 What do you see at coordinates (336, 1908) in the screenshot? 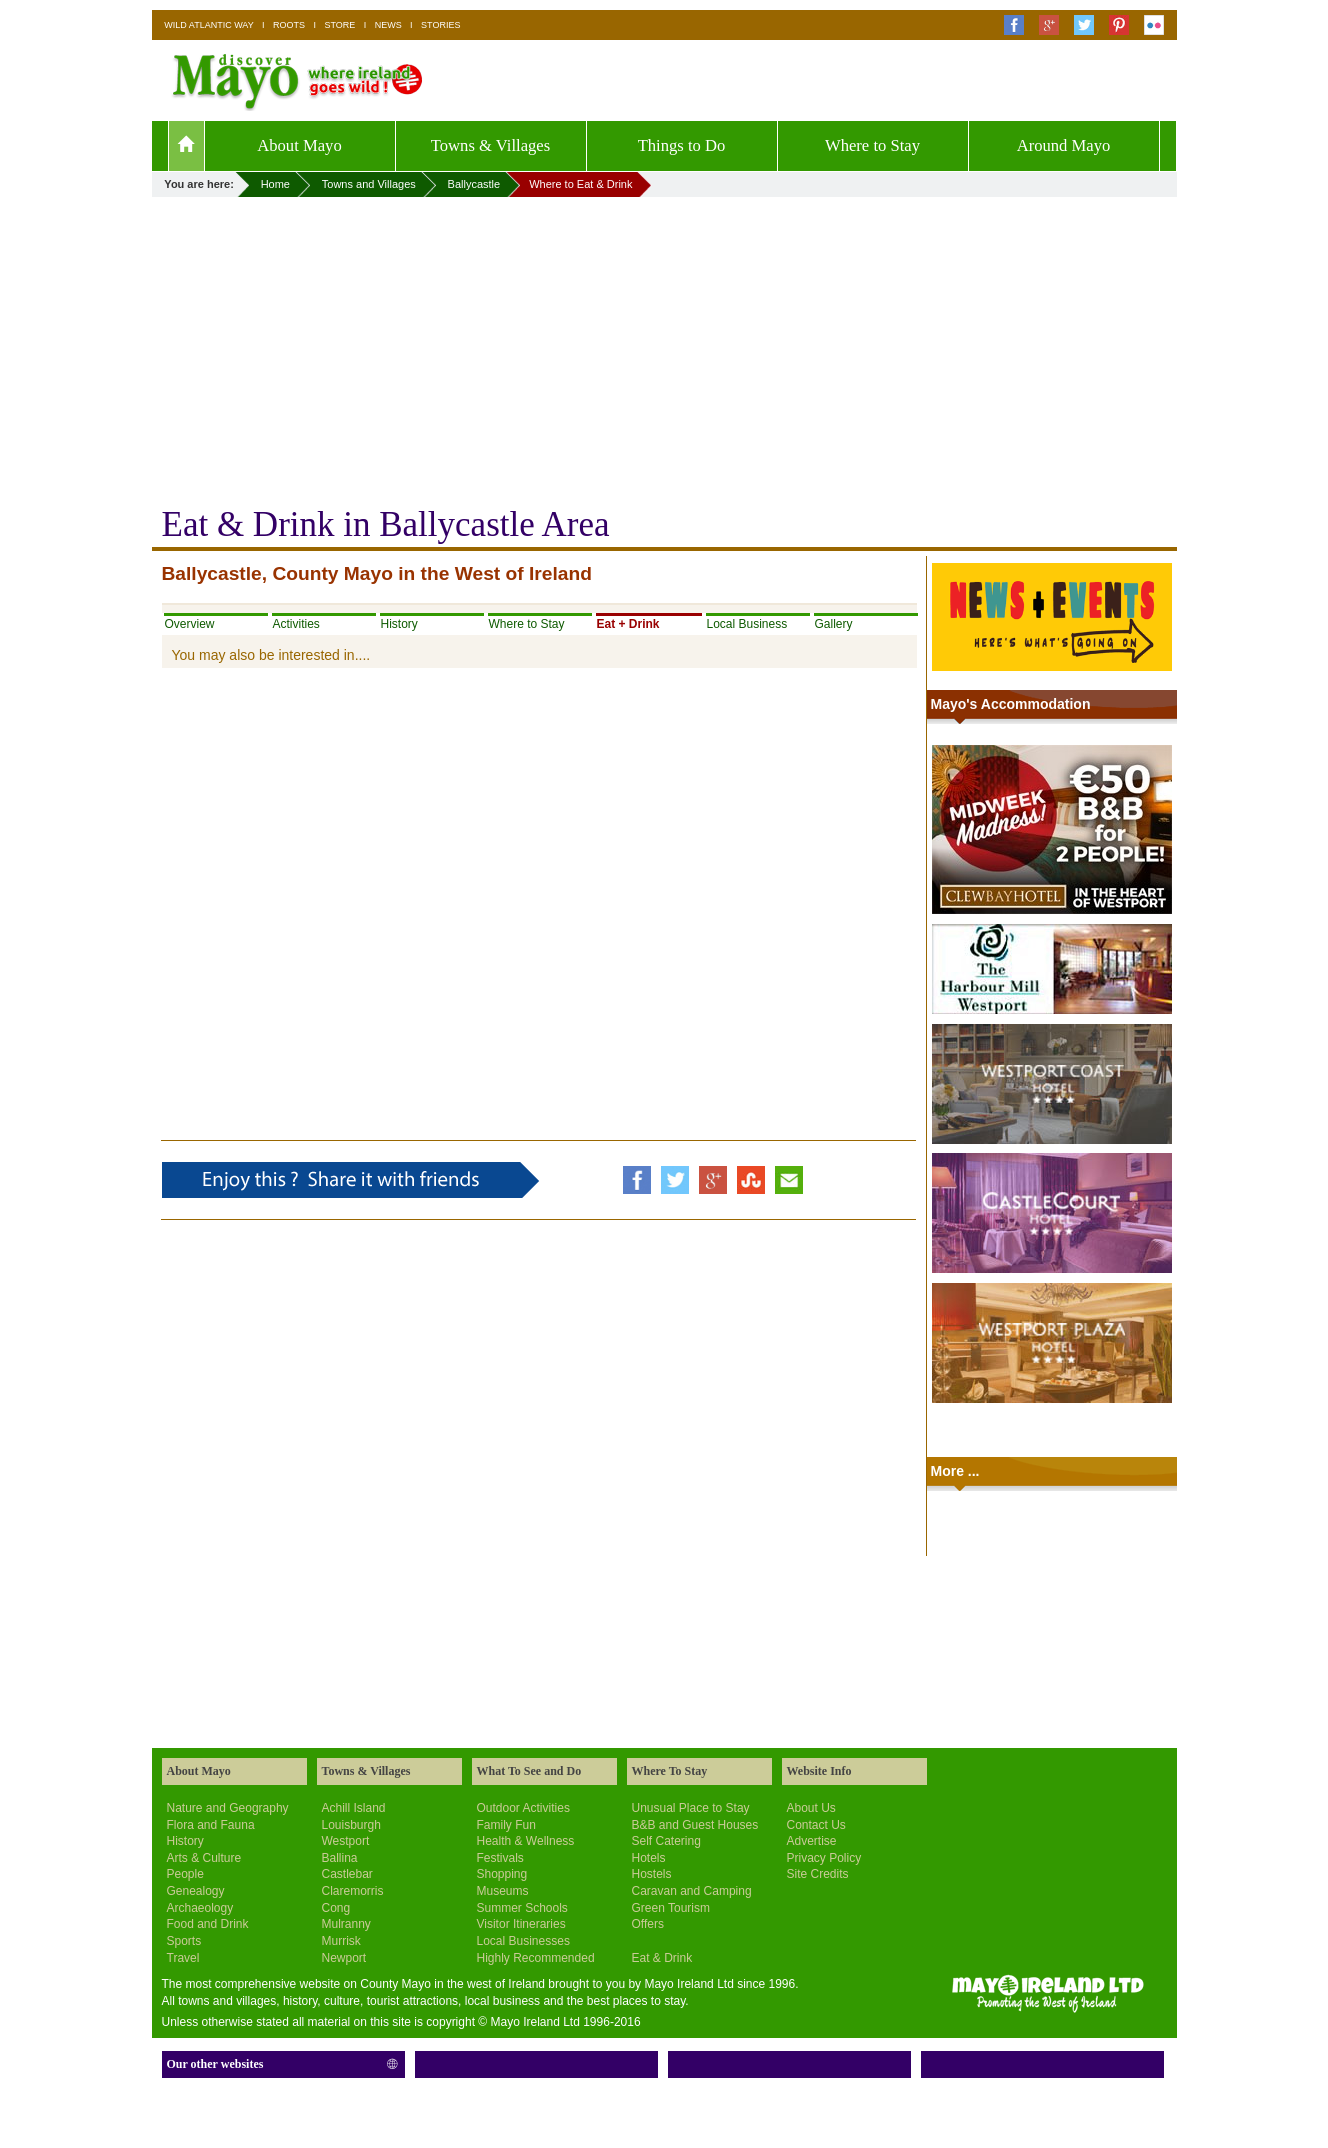
I see `Cong` at bounding box center [336, 1908].